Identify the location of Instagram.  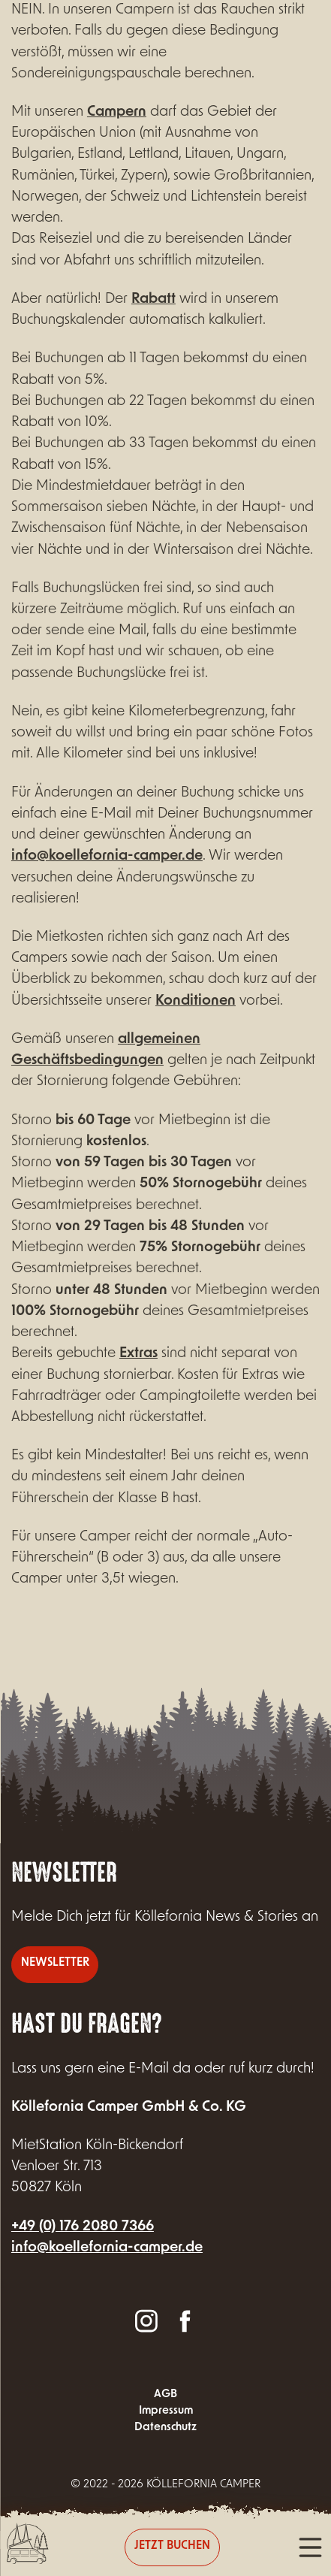
(146, 2320).